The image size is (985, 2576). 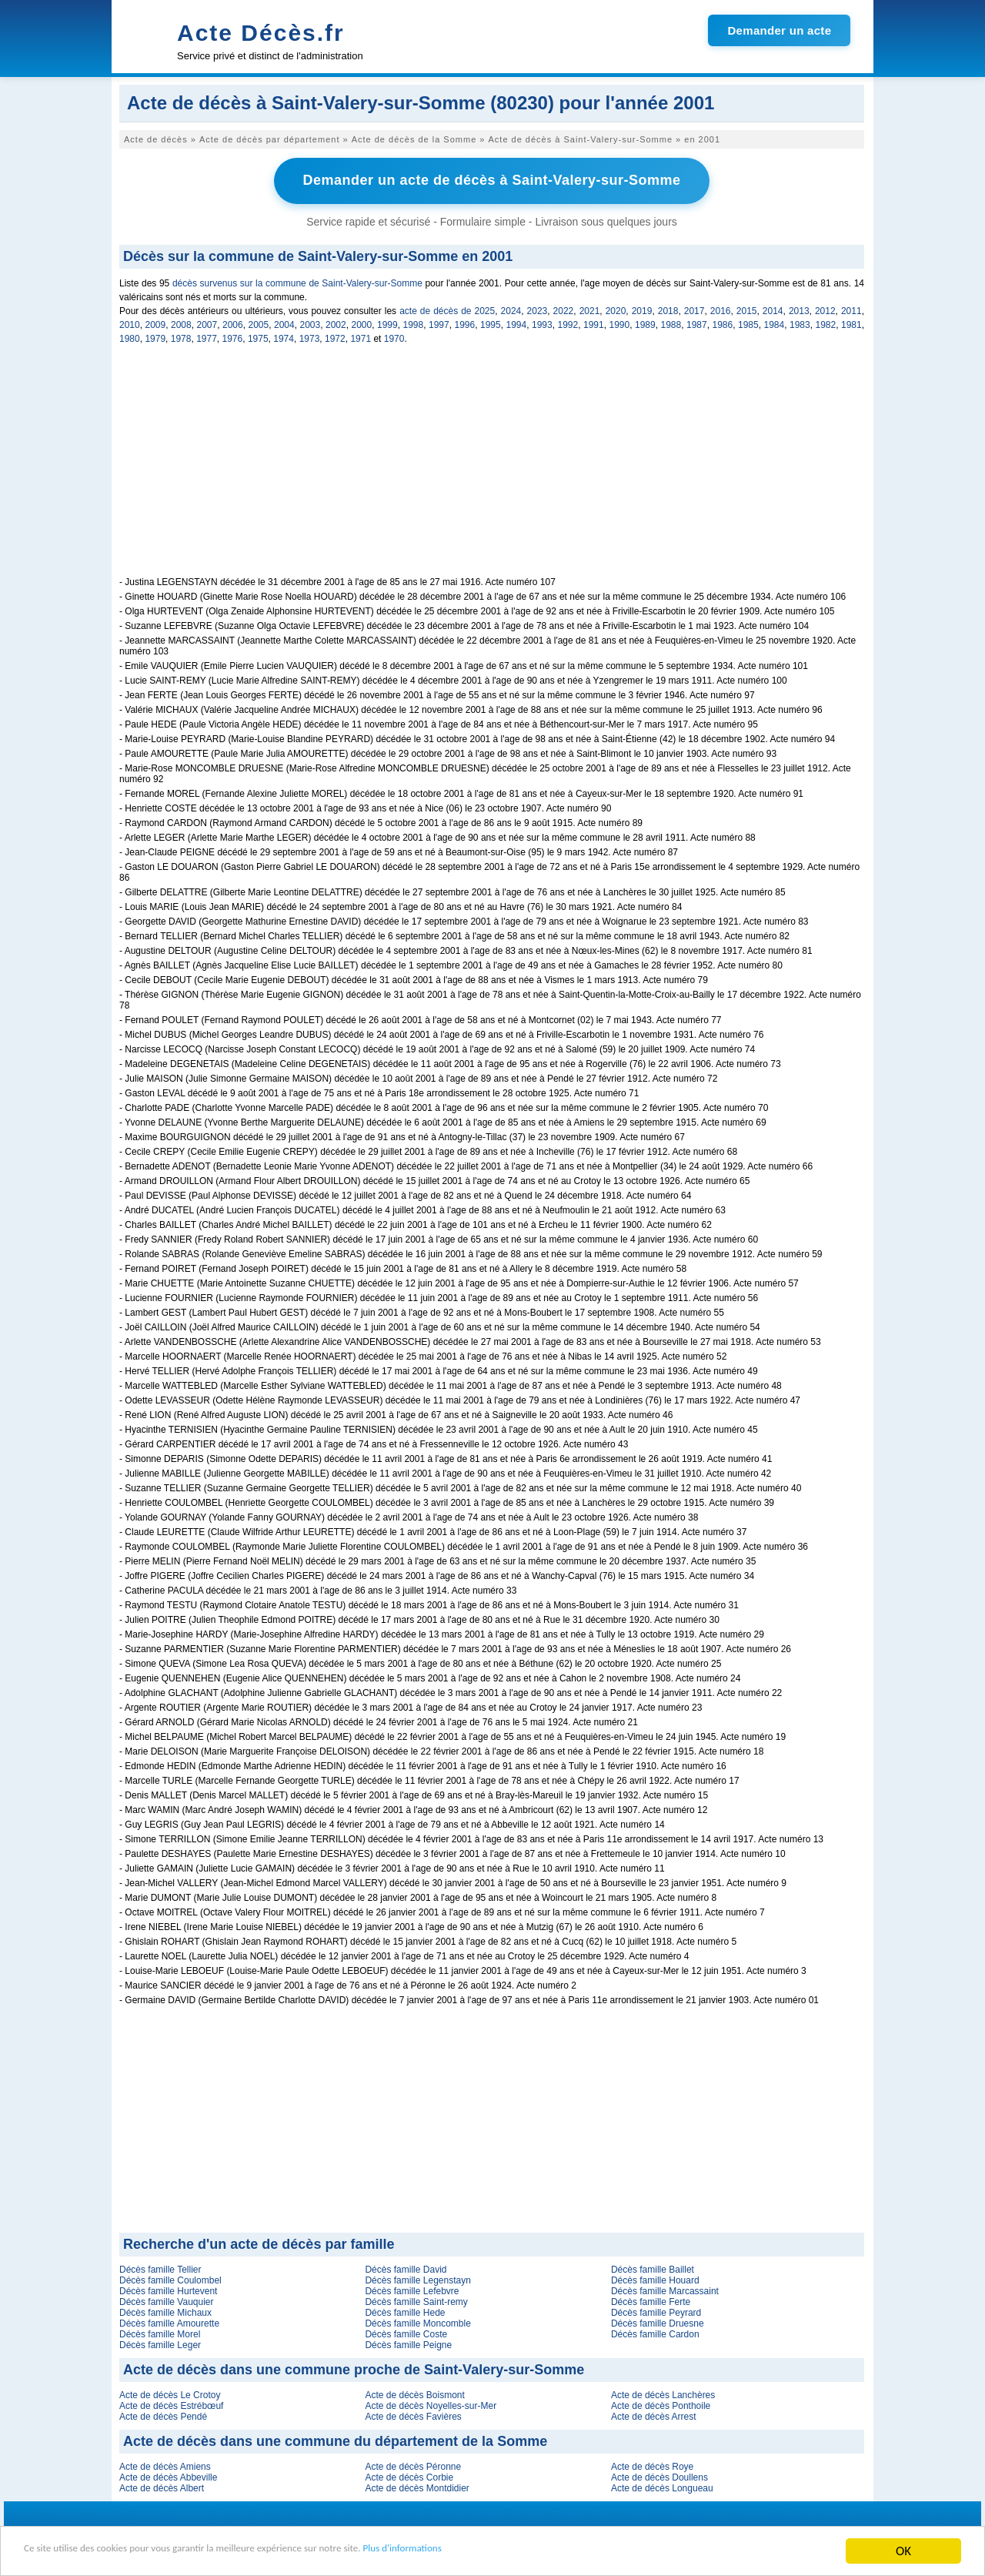 What do you see at coordinates (490, 322) in the screenshot?
I see `1995` at bounding box center [490, 322].